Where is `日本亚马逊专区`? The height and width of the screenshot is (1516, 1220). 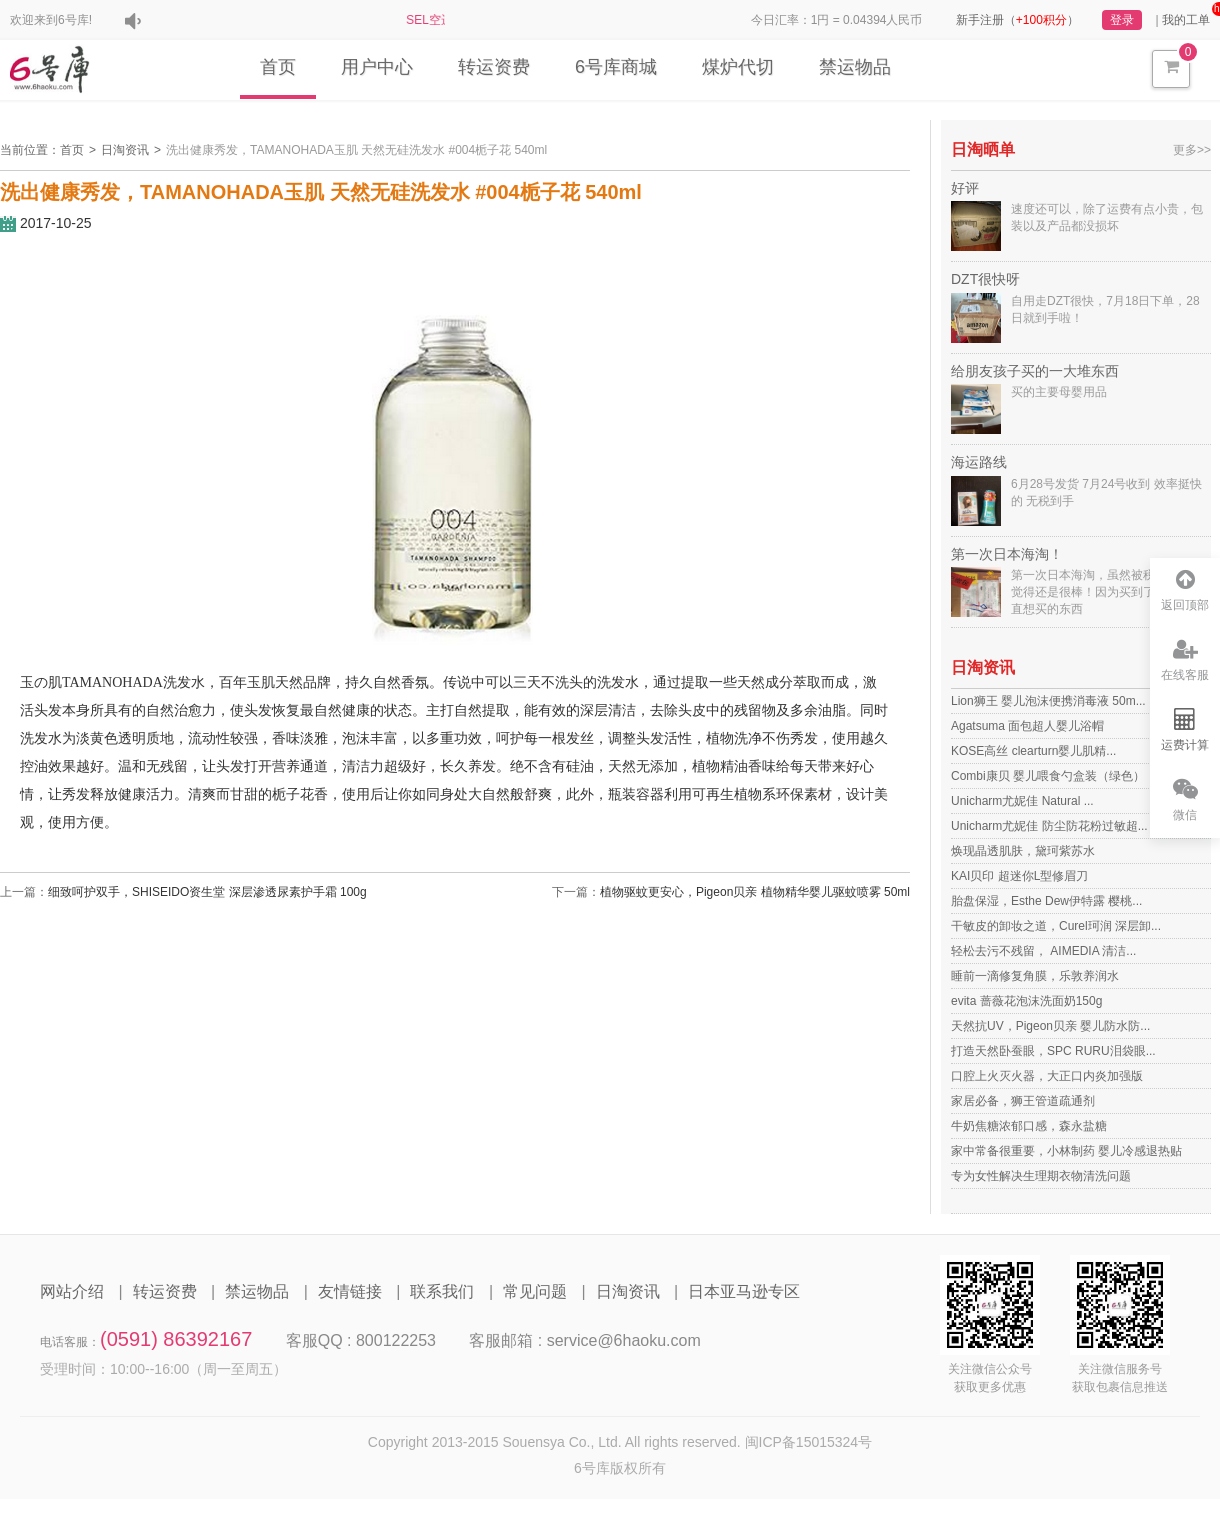 日本亚马逊专区 is located at coordinates (744, 1291).